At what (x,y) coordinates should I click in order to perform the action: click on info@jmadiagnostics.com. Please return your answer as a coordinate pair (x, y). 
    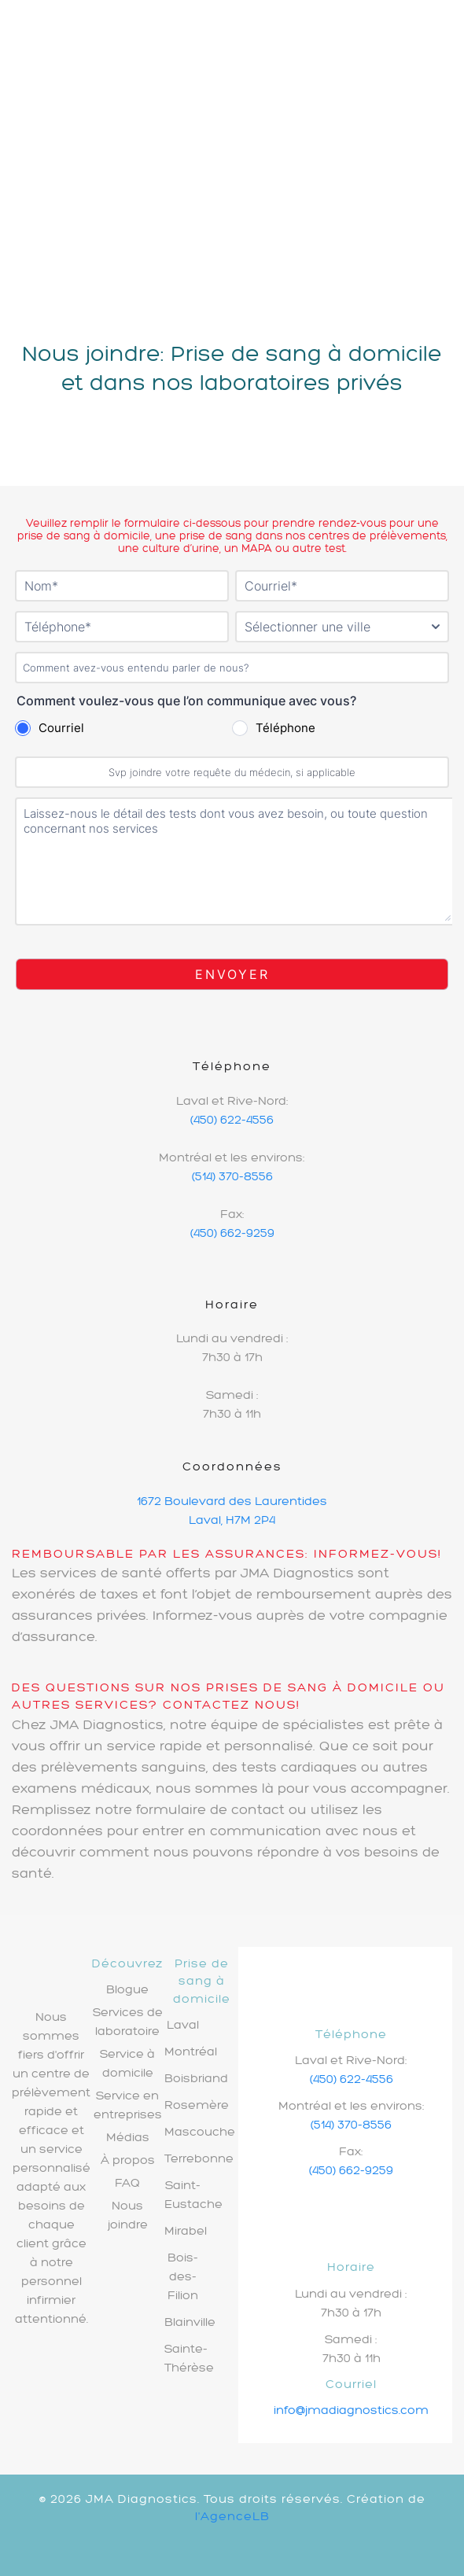
    Looking at the image, I should click on (351, 2409).